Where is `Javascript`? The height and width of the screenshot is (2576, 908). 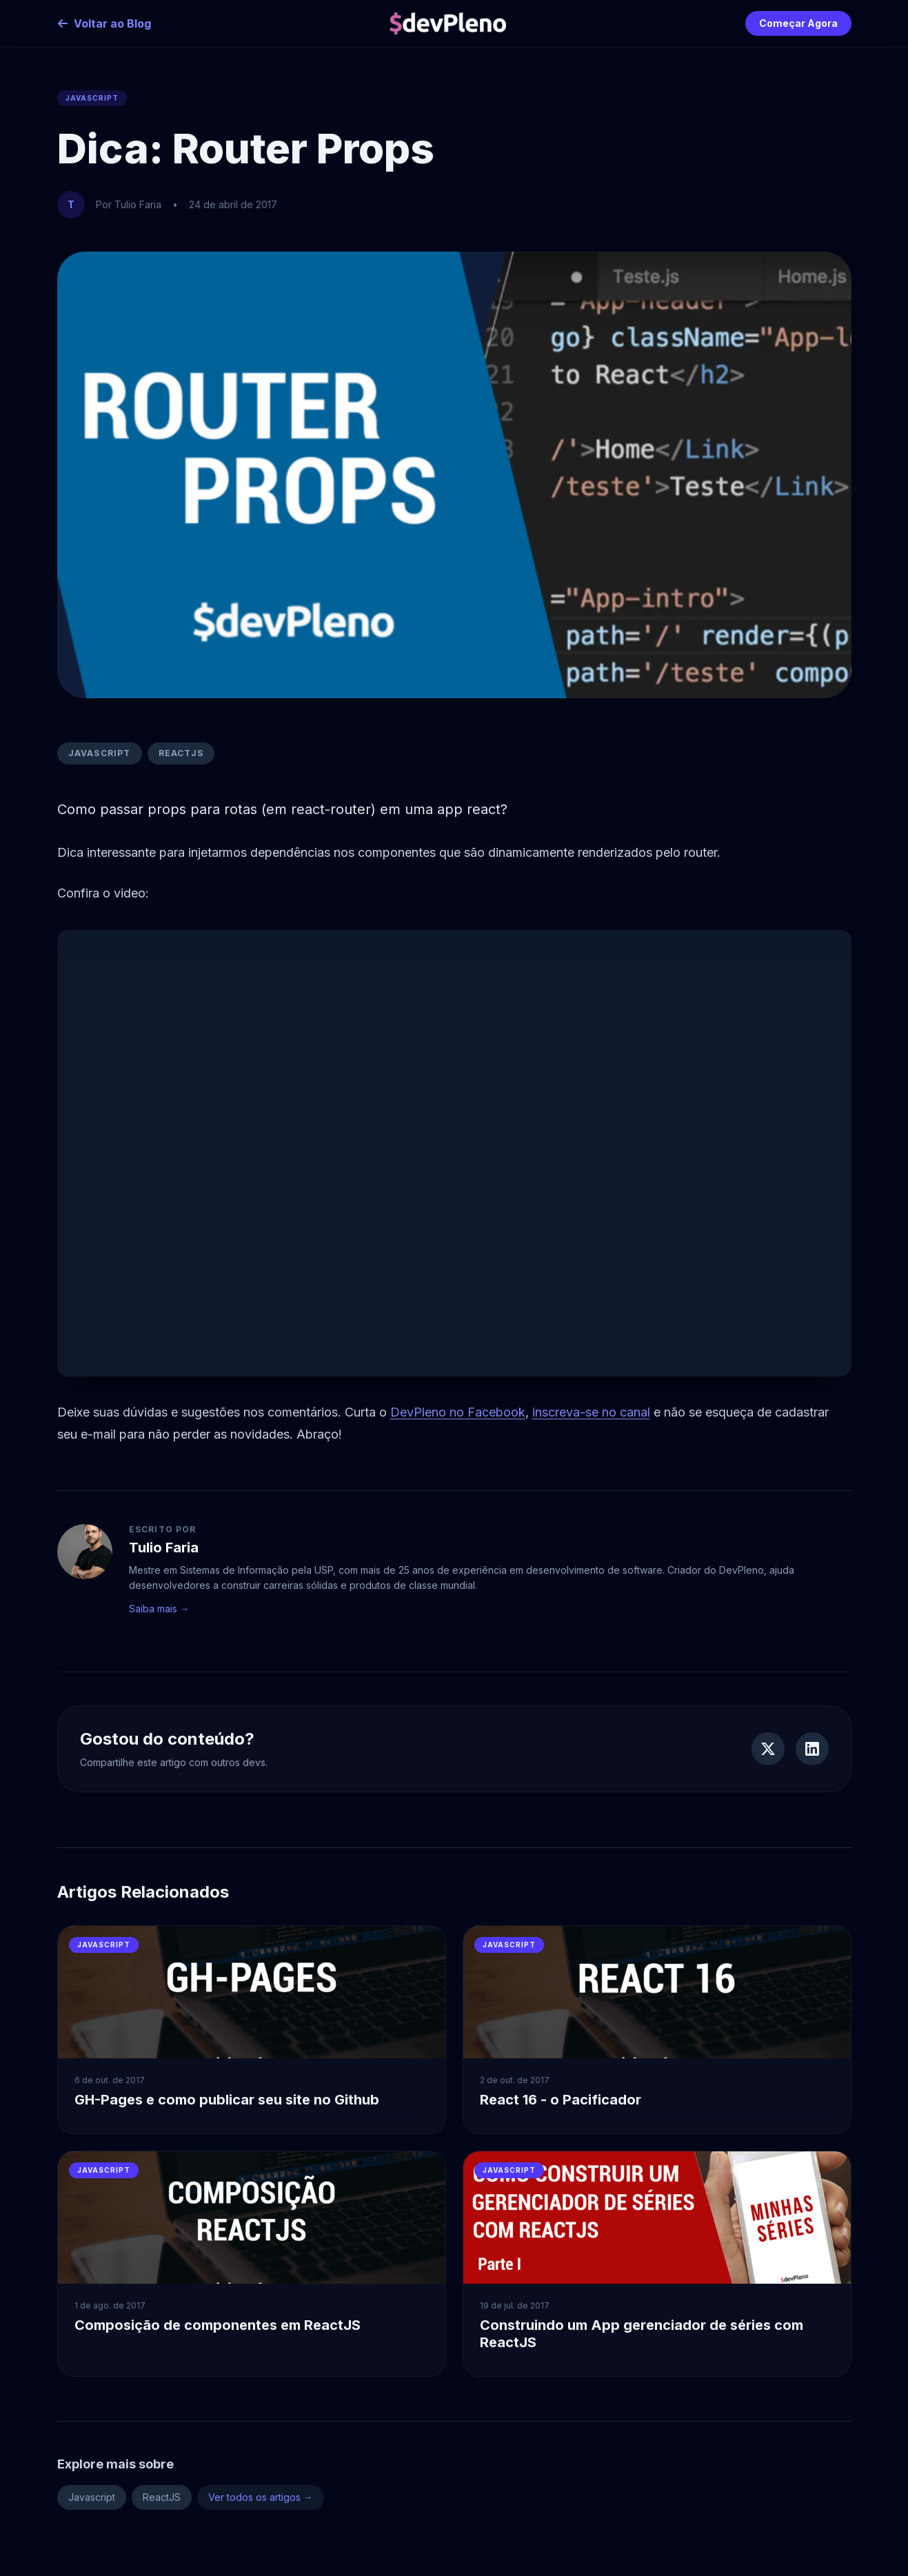 Javascript is located at coordinates (99, 753).